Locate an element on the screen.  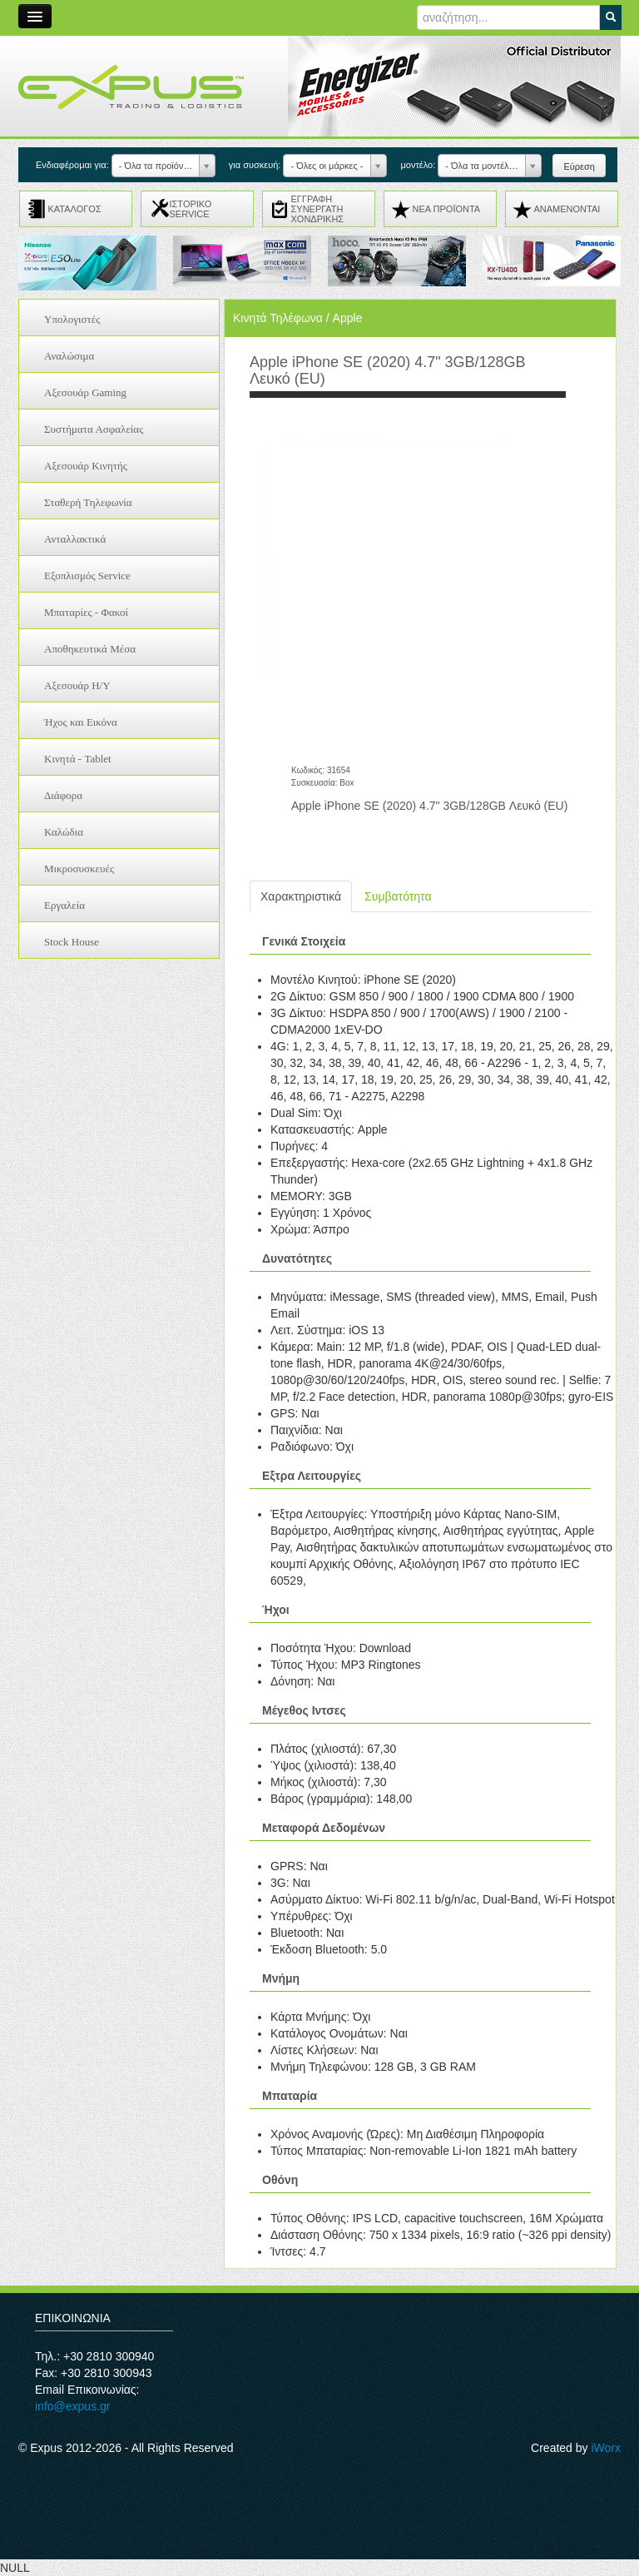
Αξεσουάρ Gaming is located at coordinates (85, 392).